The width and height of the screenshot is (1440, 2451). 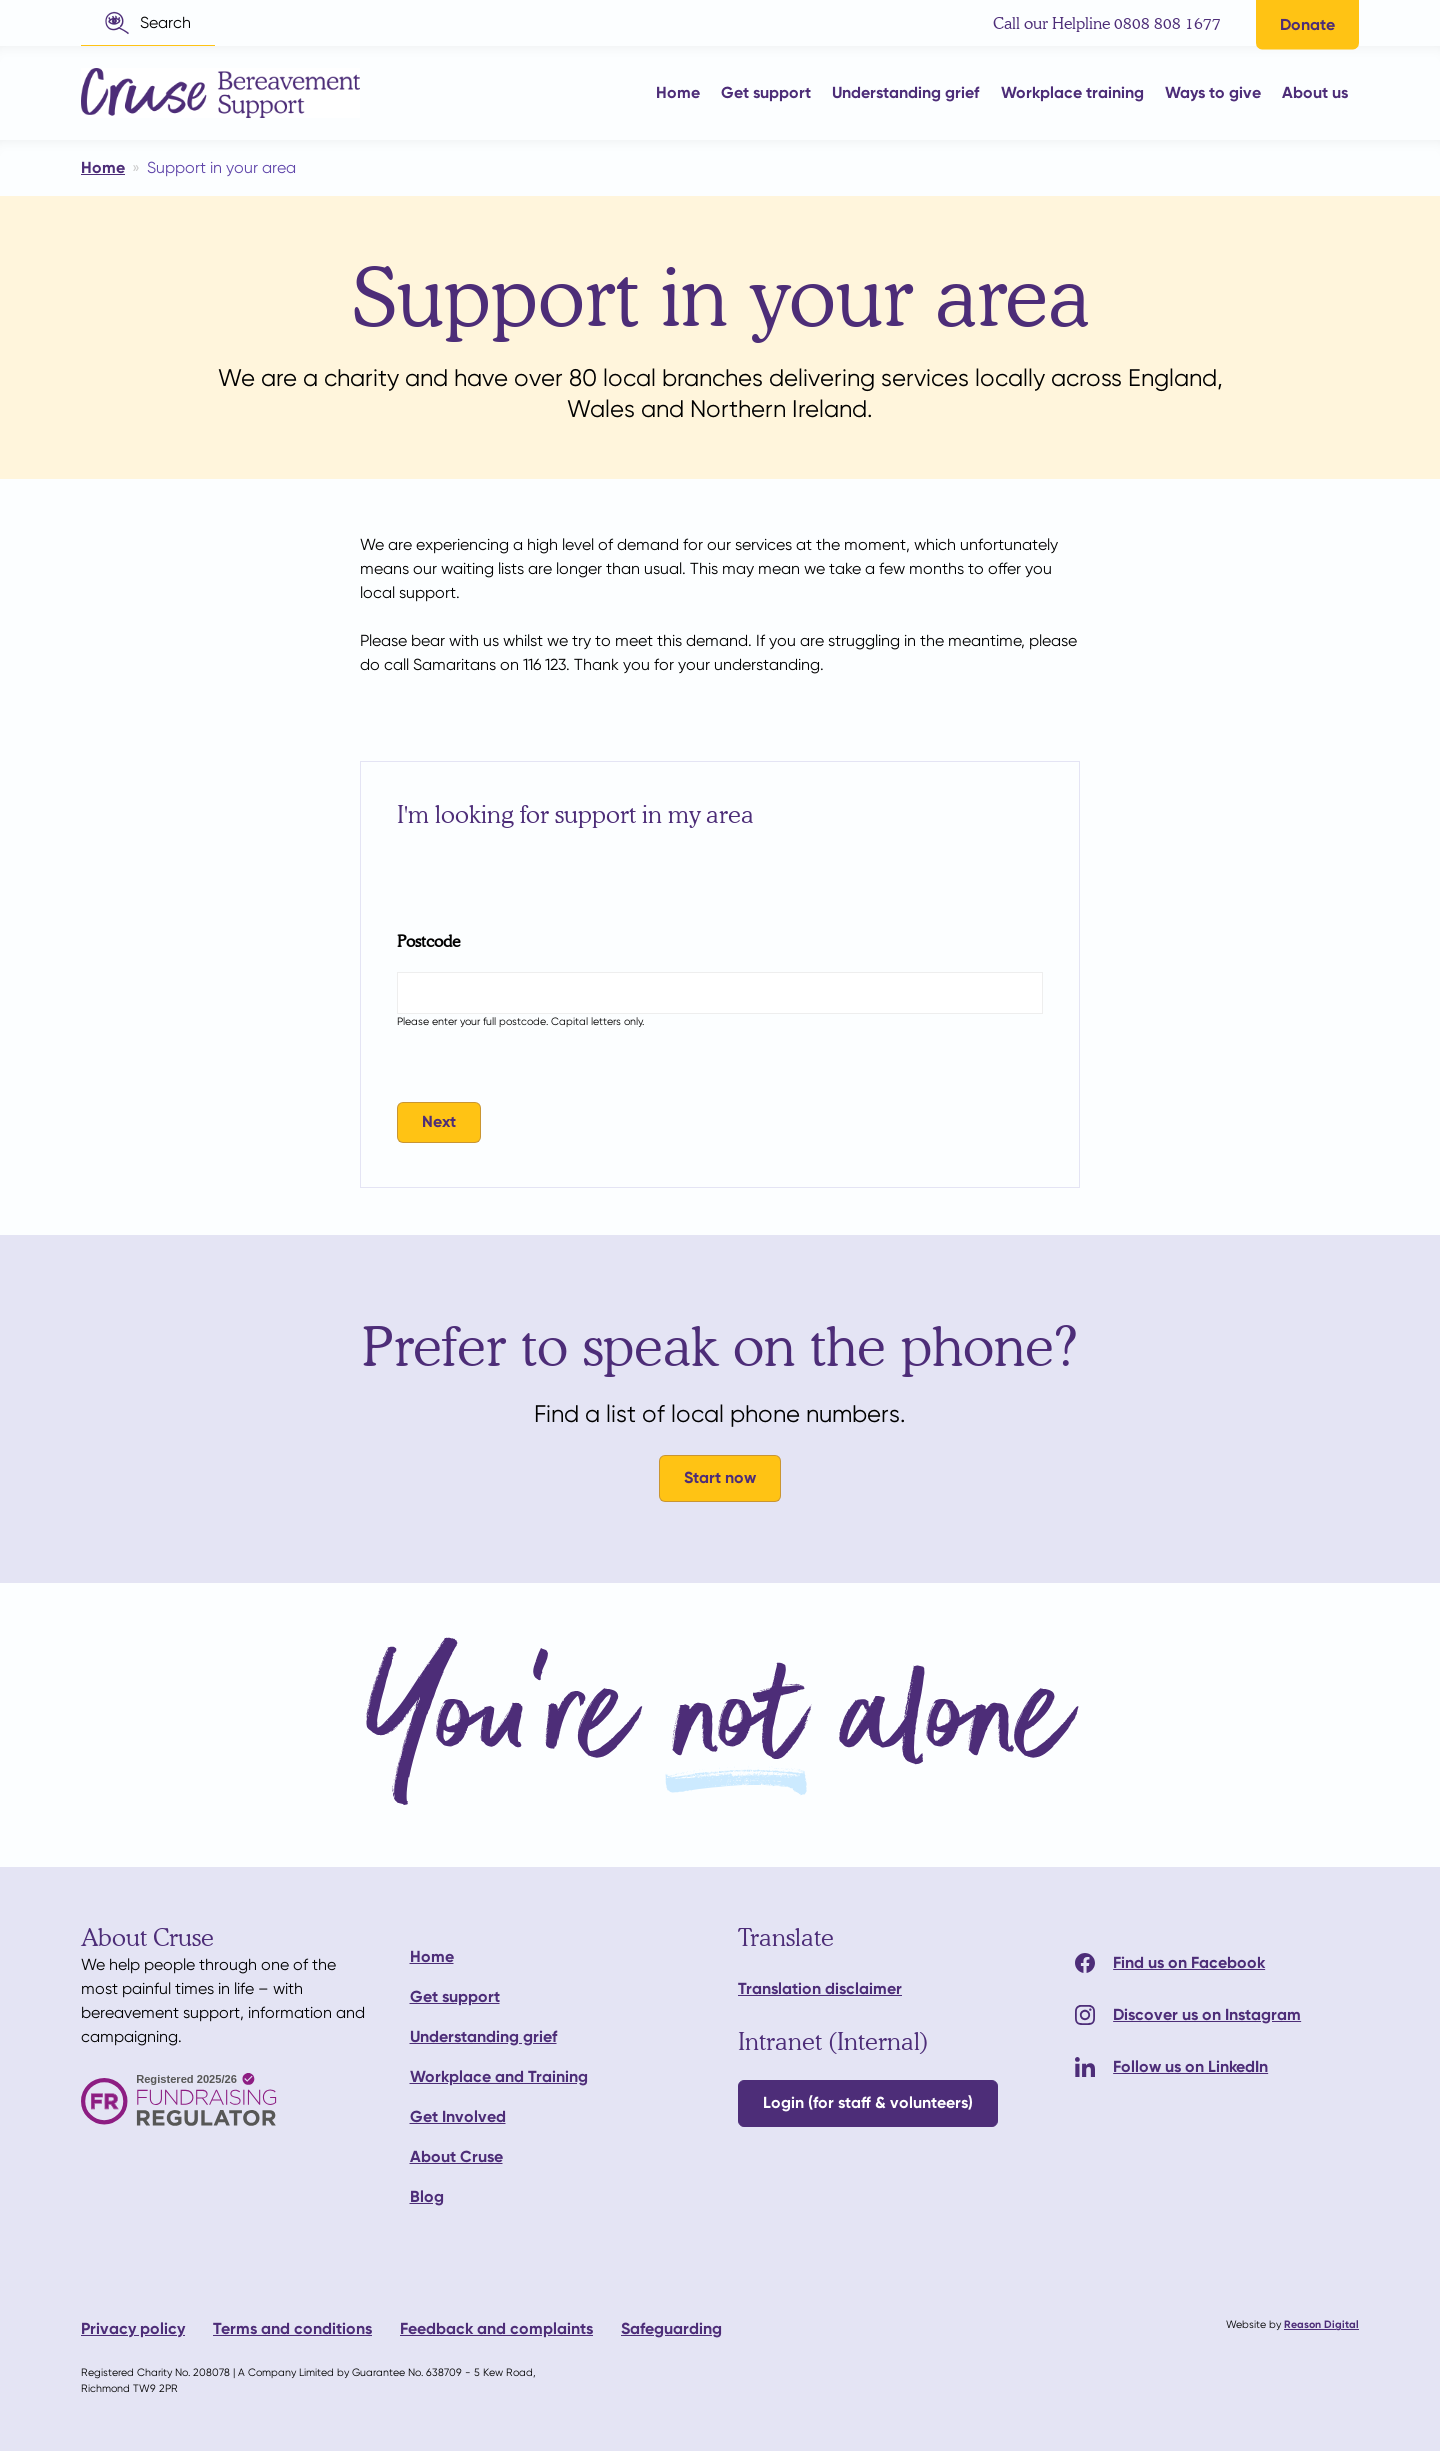 What do you see at coordinates (671, 2328) in the screenshot?
I see `Safeguarding` at bounding box center [671, 2328].